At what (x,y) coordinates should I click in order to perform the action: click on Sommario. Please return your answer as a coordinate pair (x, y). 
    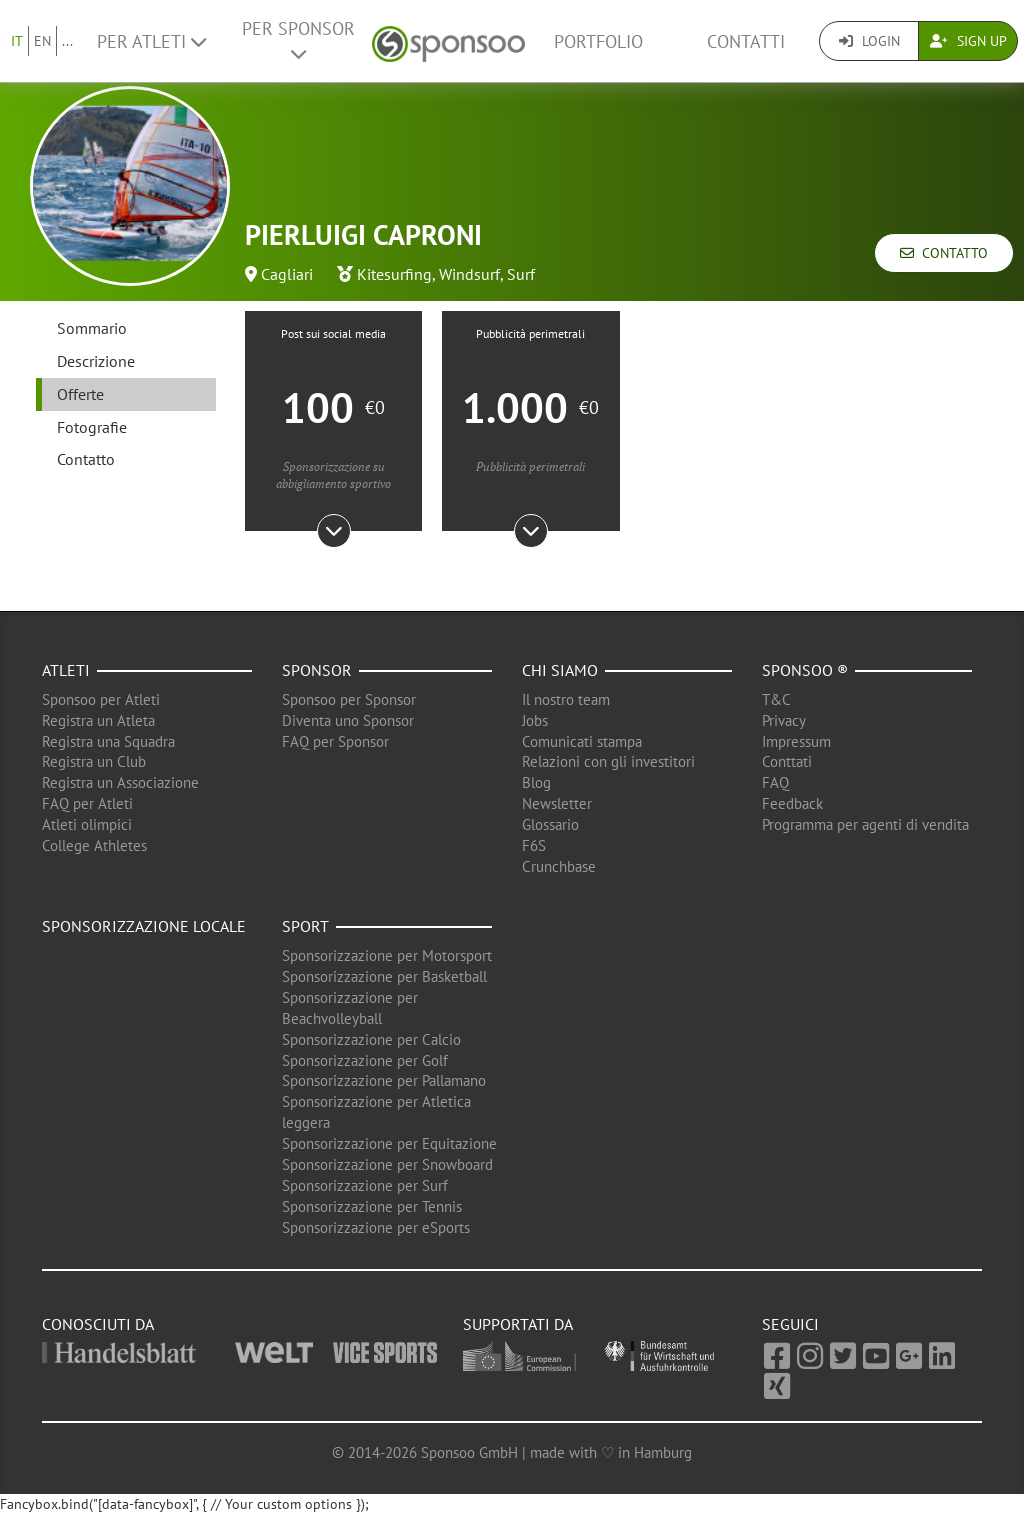
    Looking at the image, I should click on (92, 328).